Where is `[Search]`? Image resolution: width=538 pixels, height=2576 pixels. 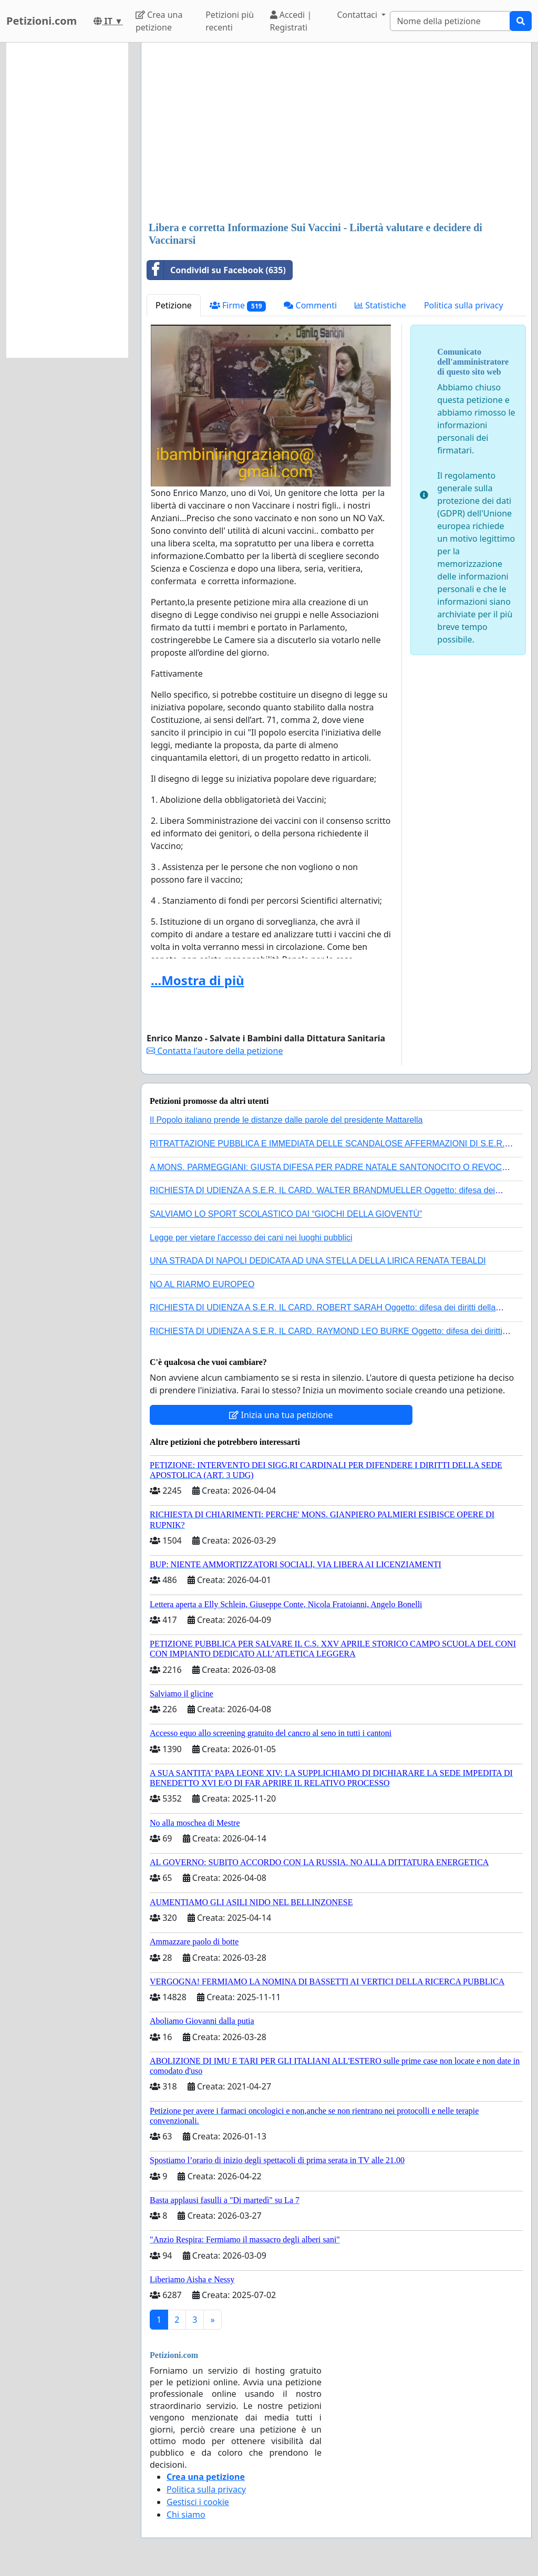
[Search] is located at coordinates (450, 21).